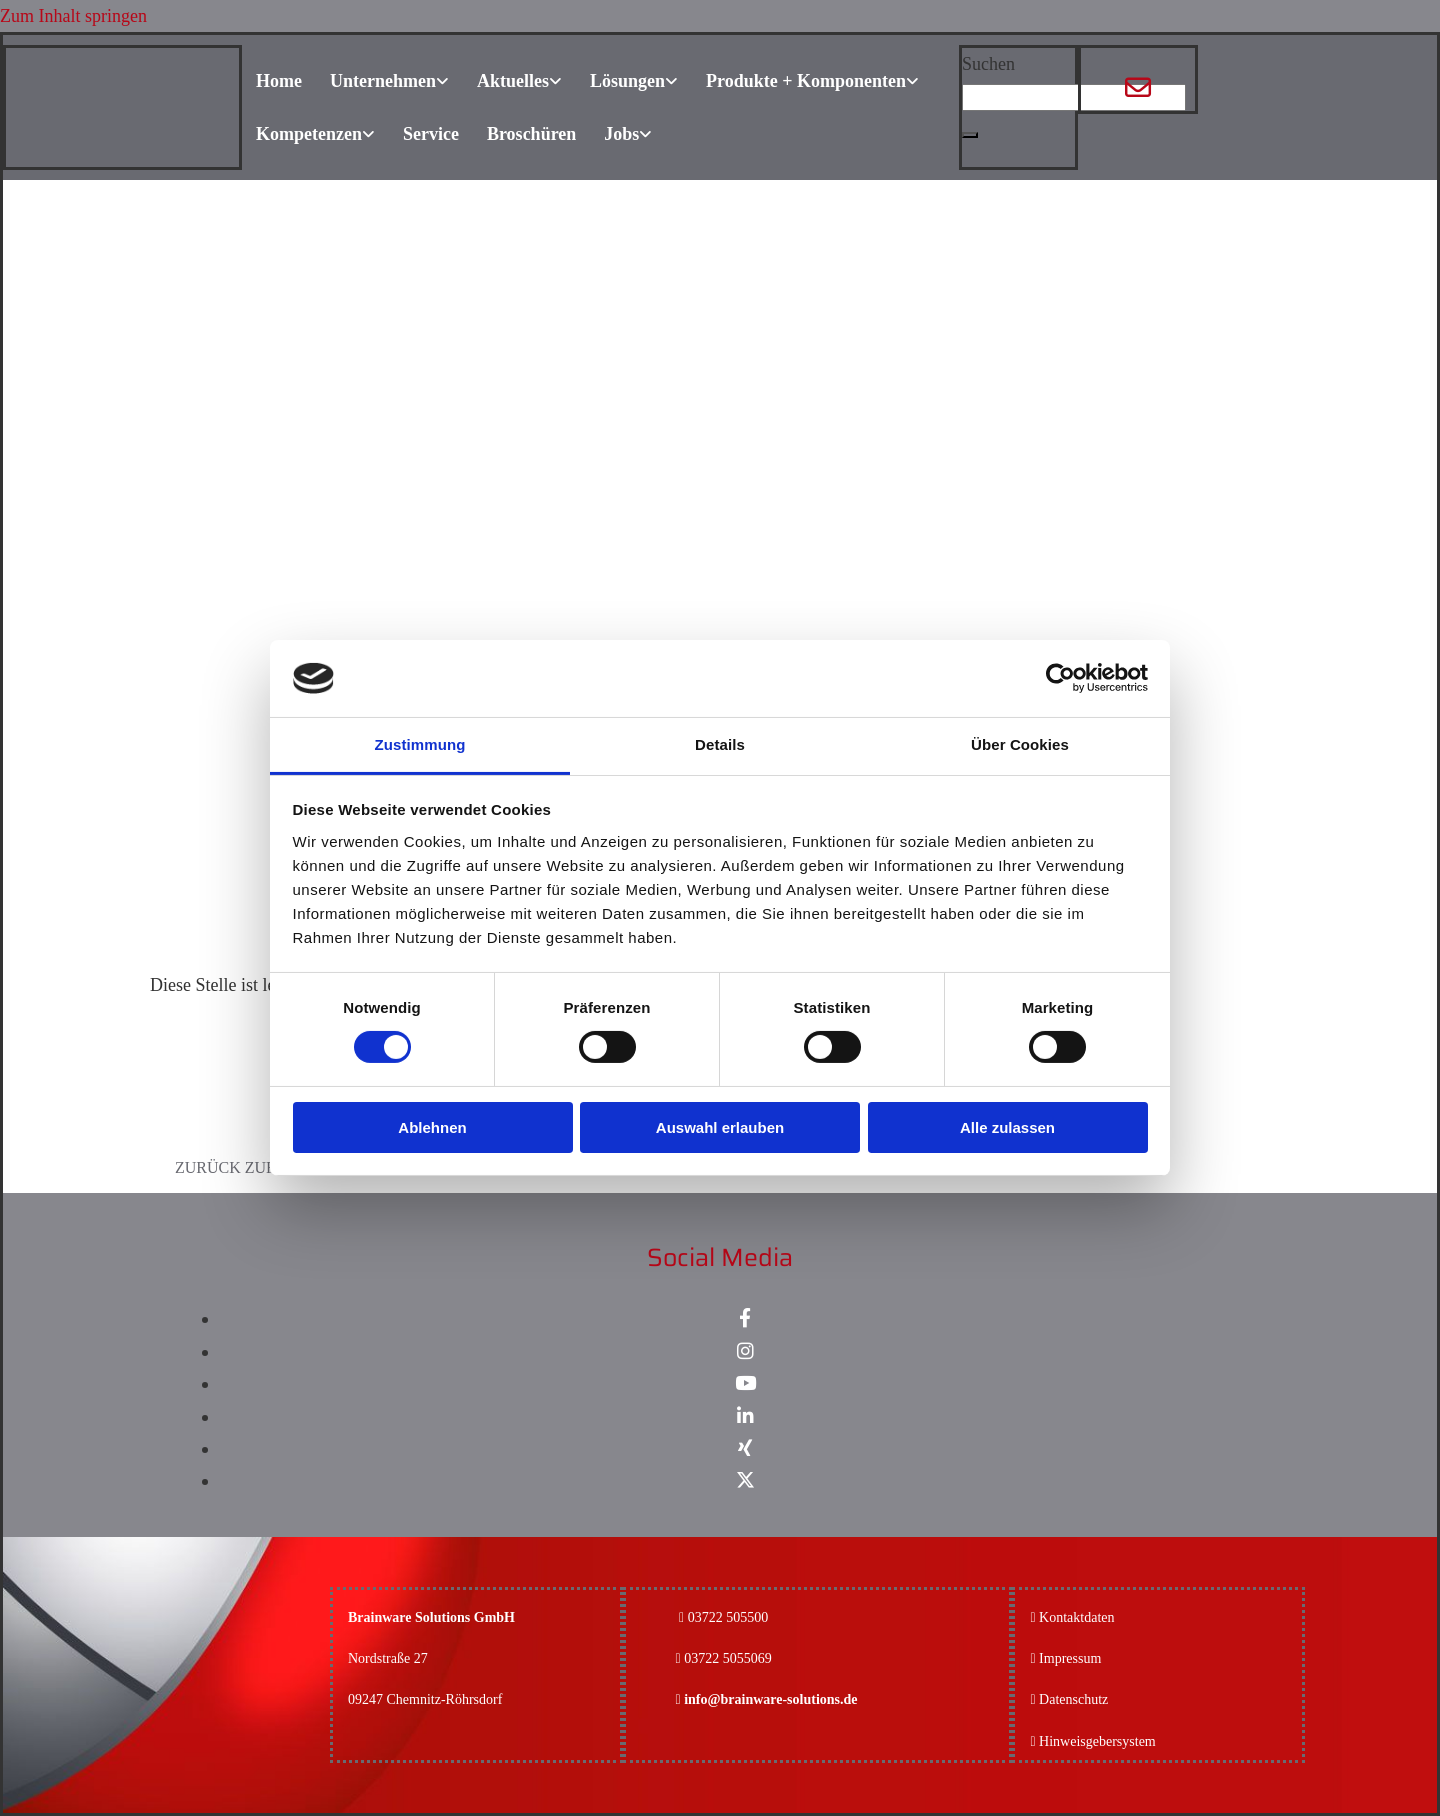  I want to click on Alle zulassen, so click(1007, 1127).